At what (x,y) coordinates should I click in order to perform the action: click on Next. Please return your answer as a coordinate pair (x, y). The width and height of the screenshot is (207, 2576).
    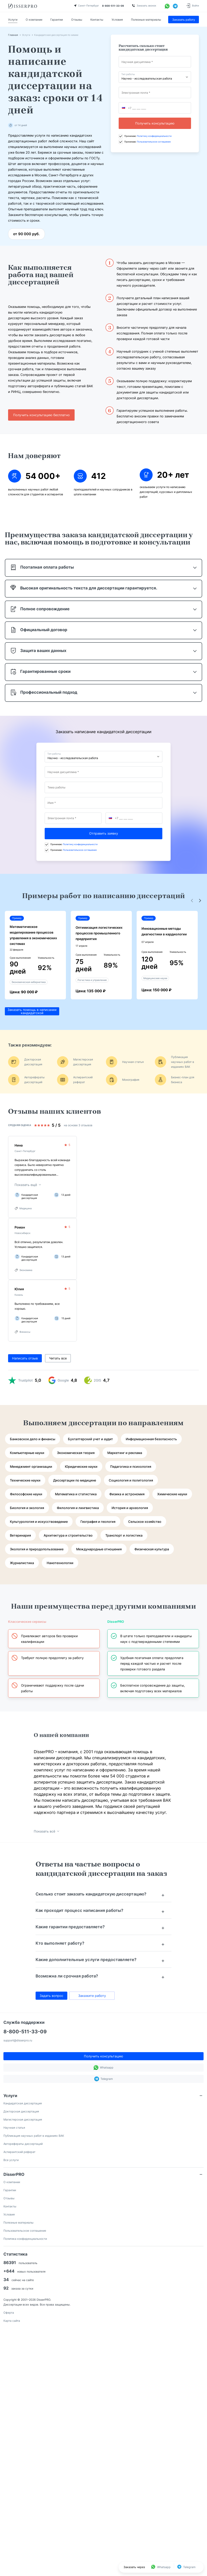
    Looking at the image, I should click on (198, 904).